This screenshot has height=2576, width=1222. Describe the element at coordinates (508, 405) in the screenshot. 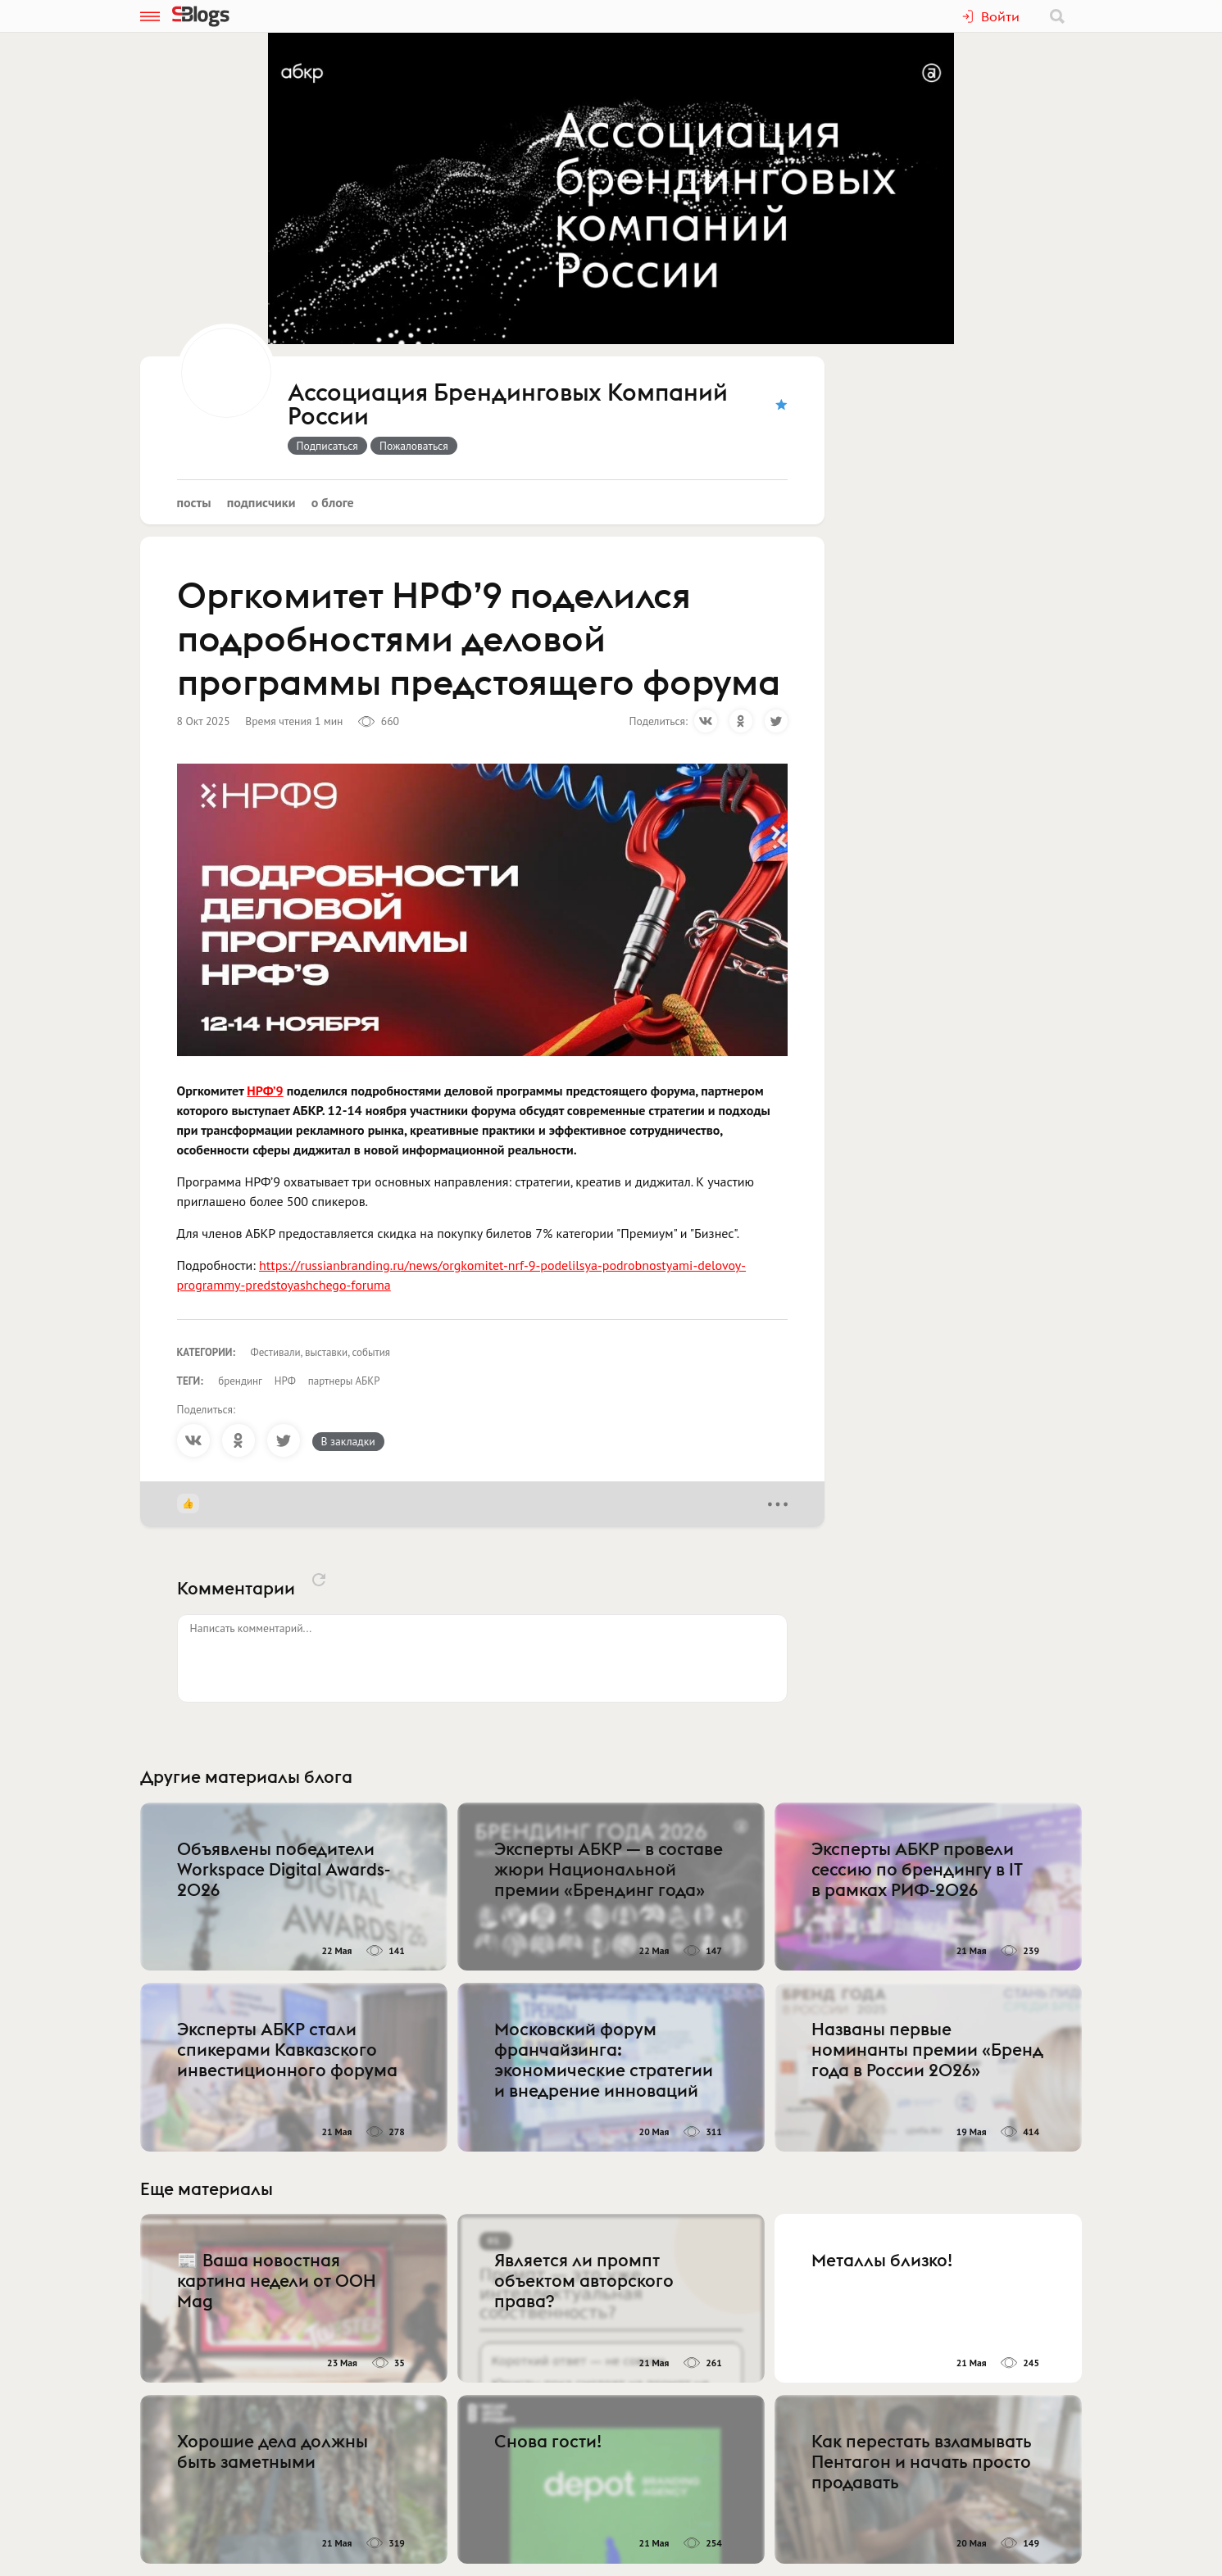

I see `Ассоциация Брендинговых Компаний России` at that location.